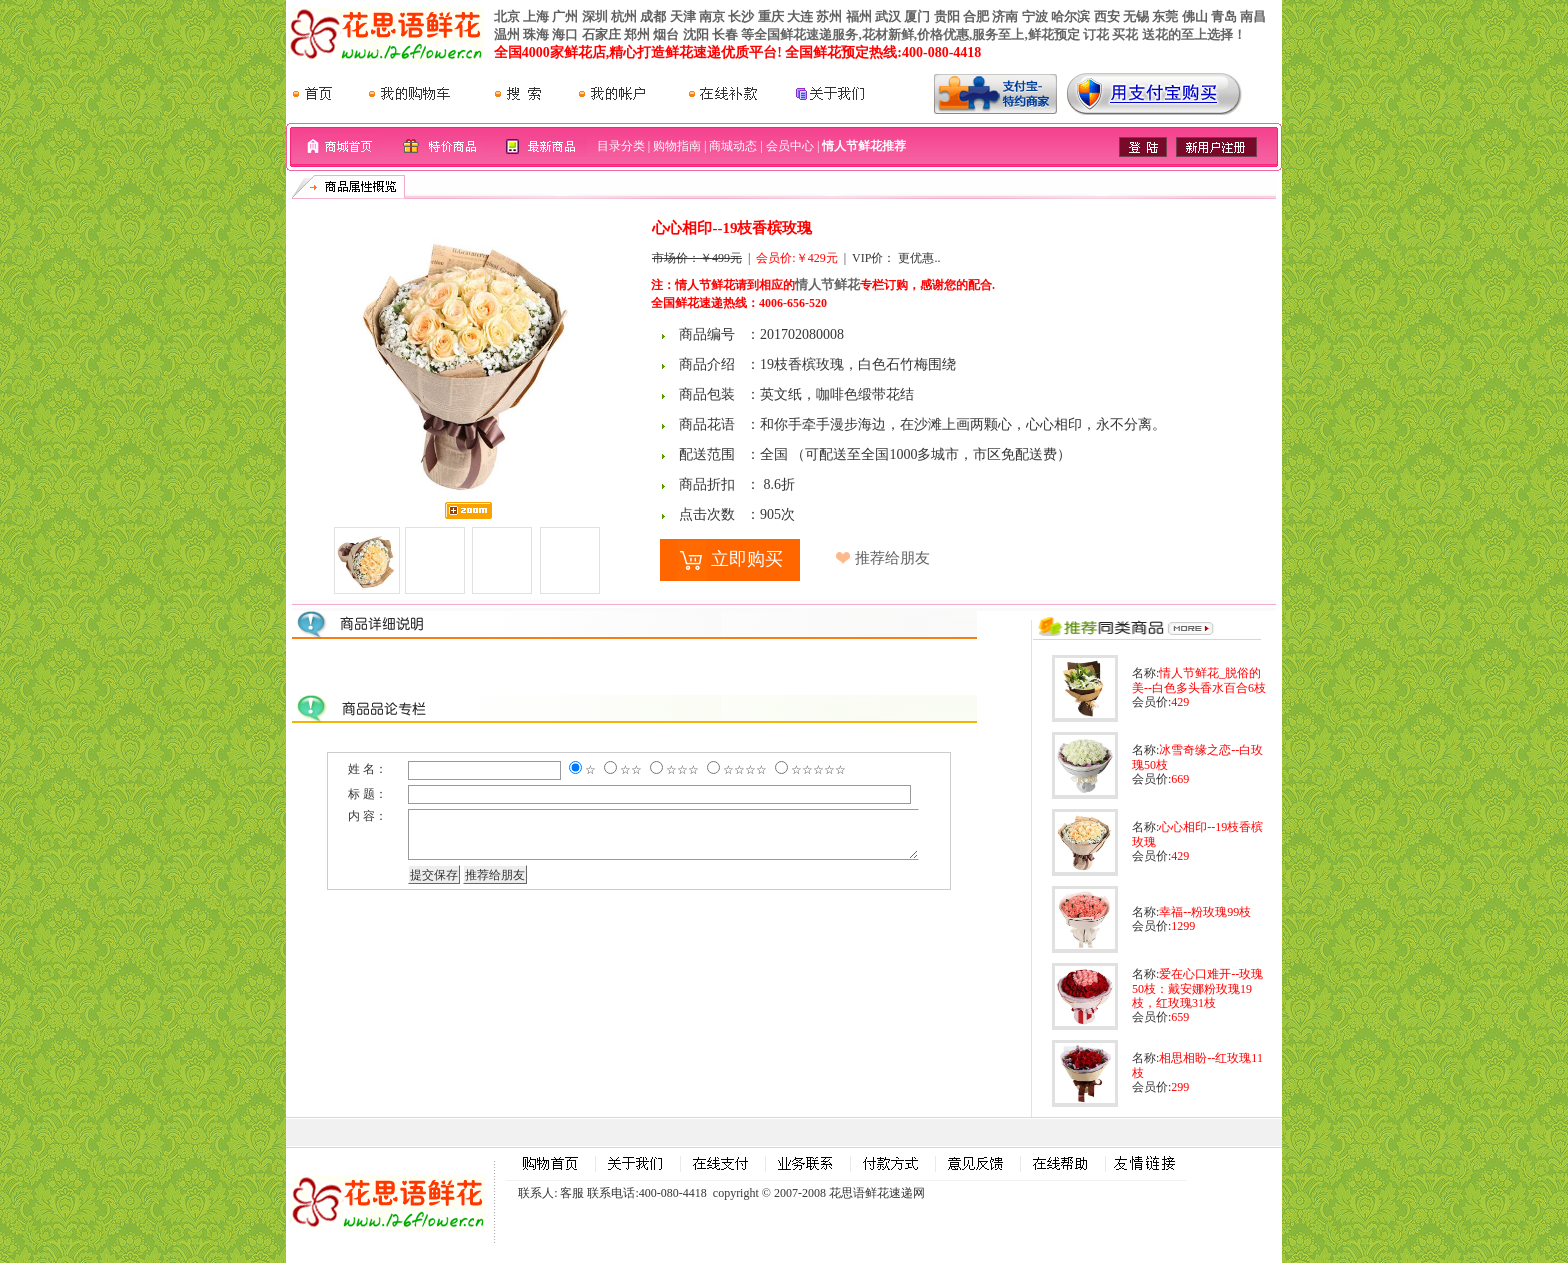 Image resolution: width=1568 pixels, height=1263 pixels. What do you see at coordinates (859, 16) in the screenshot?
I see `福州` at bounding box center [859, 16].